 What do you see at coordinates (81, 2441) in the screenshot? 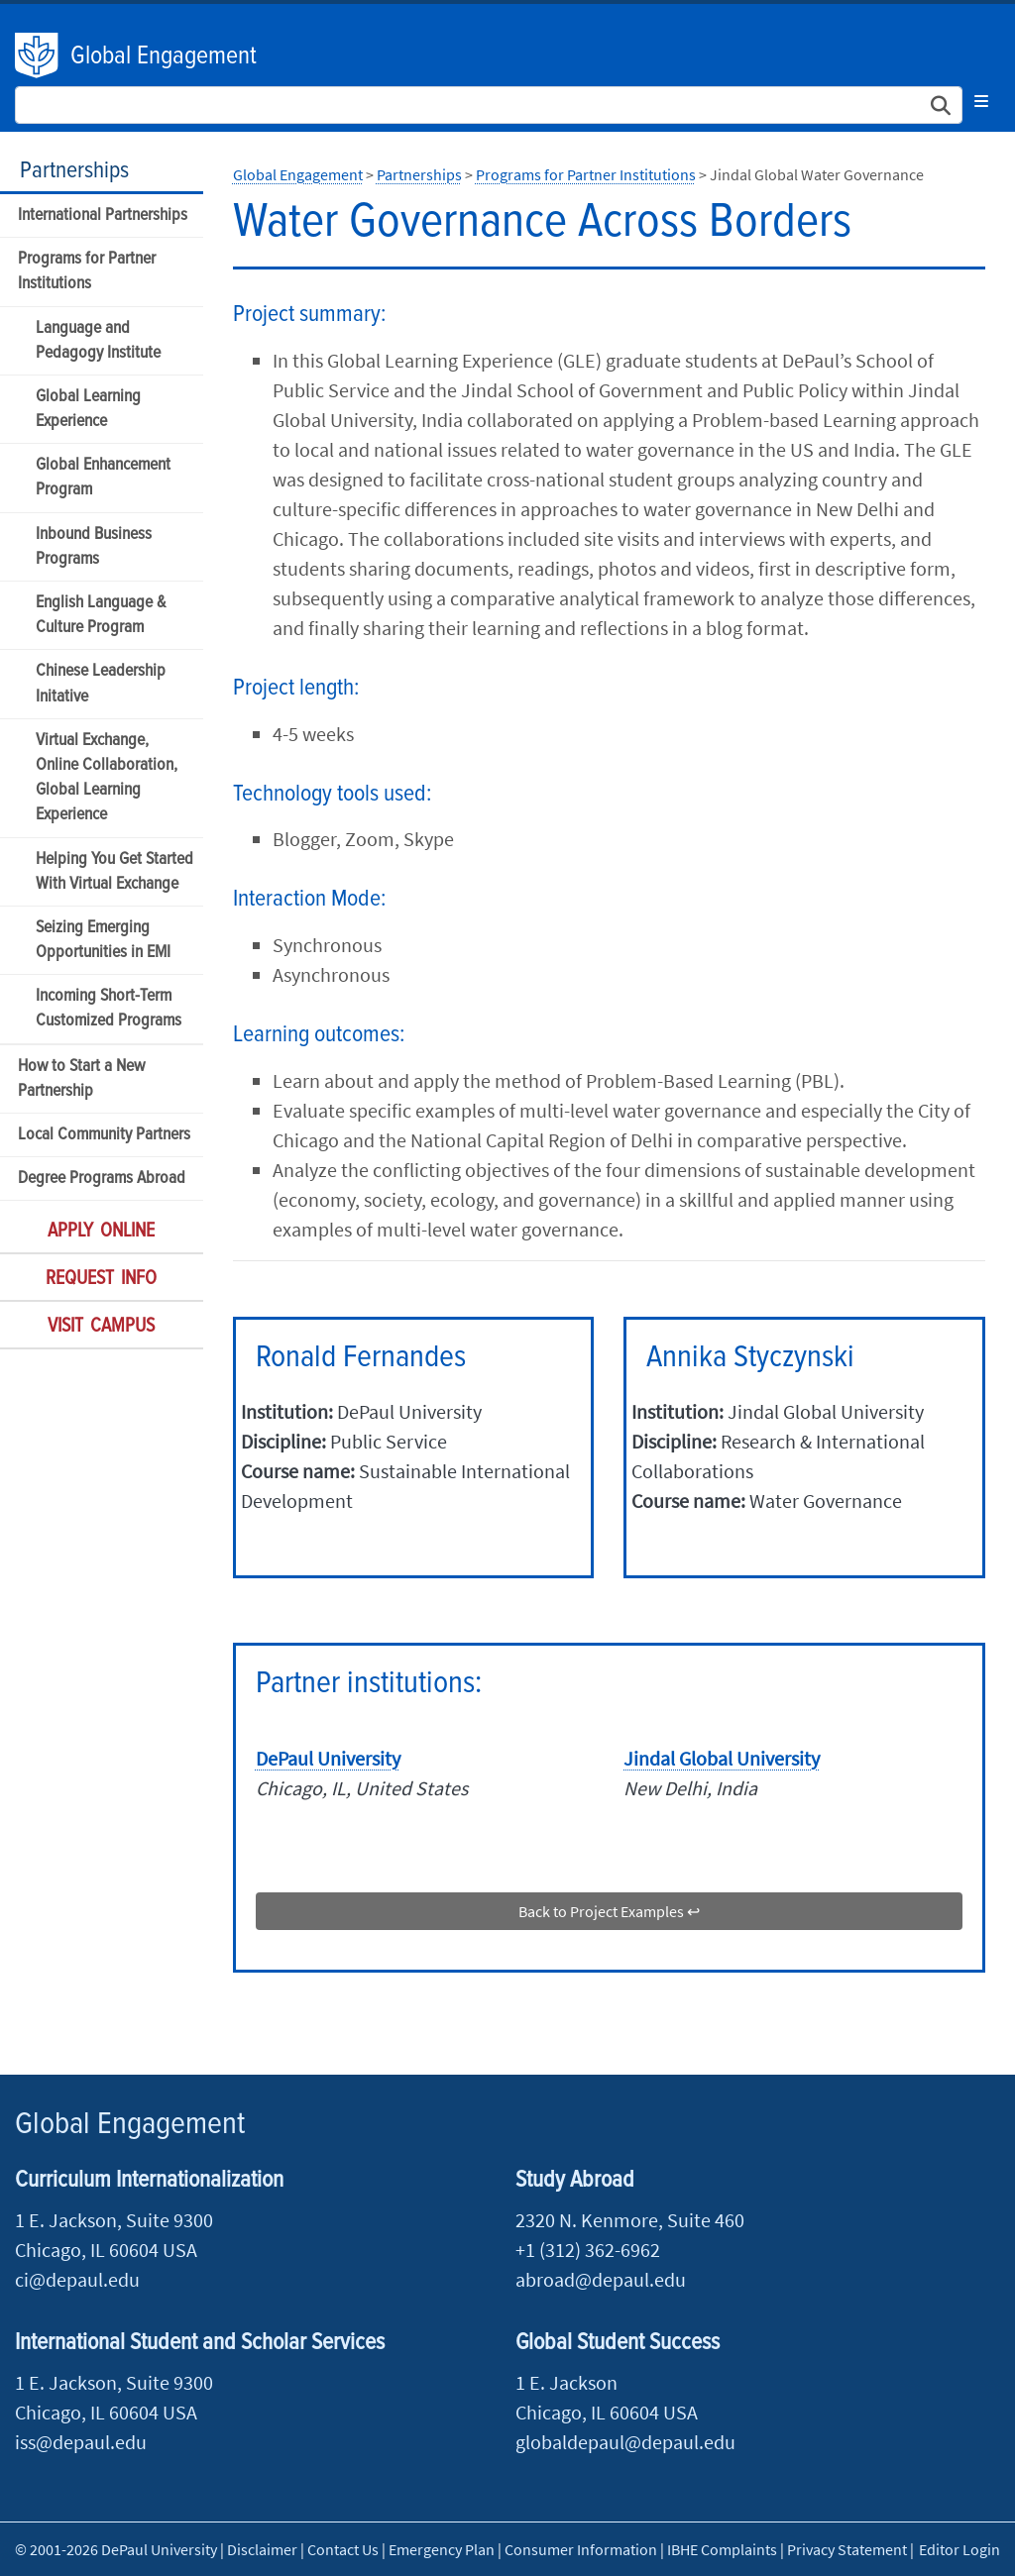
I see `iss@depaul.edu` at bounding box center [81, 2441].